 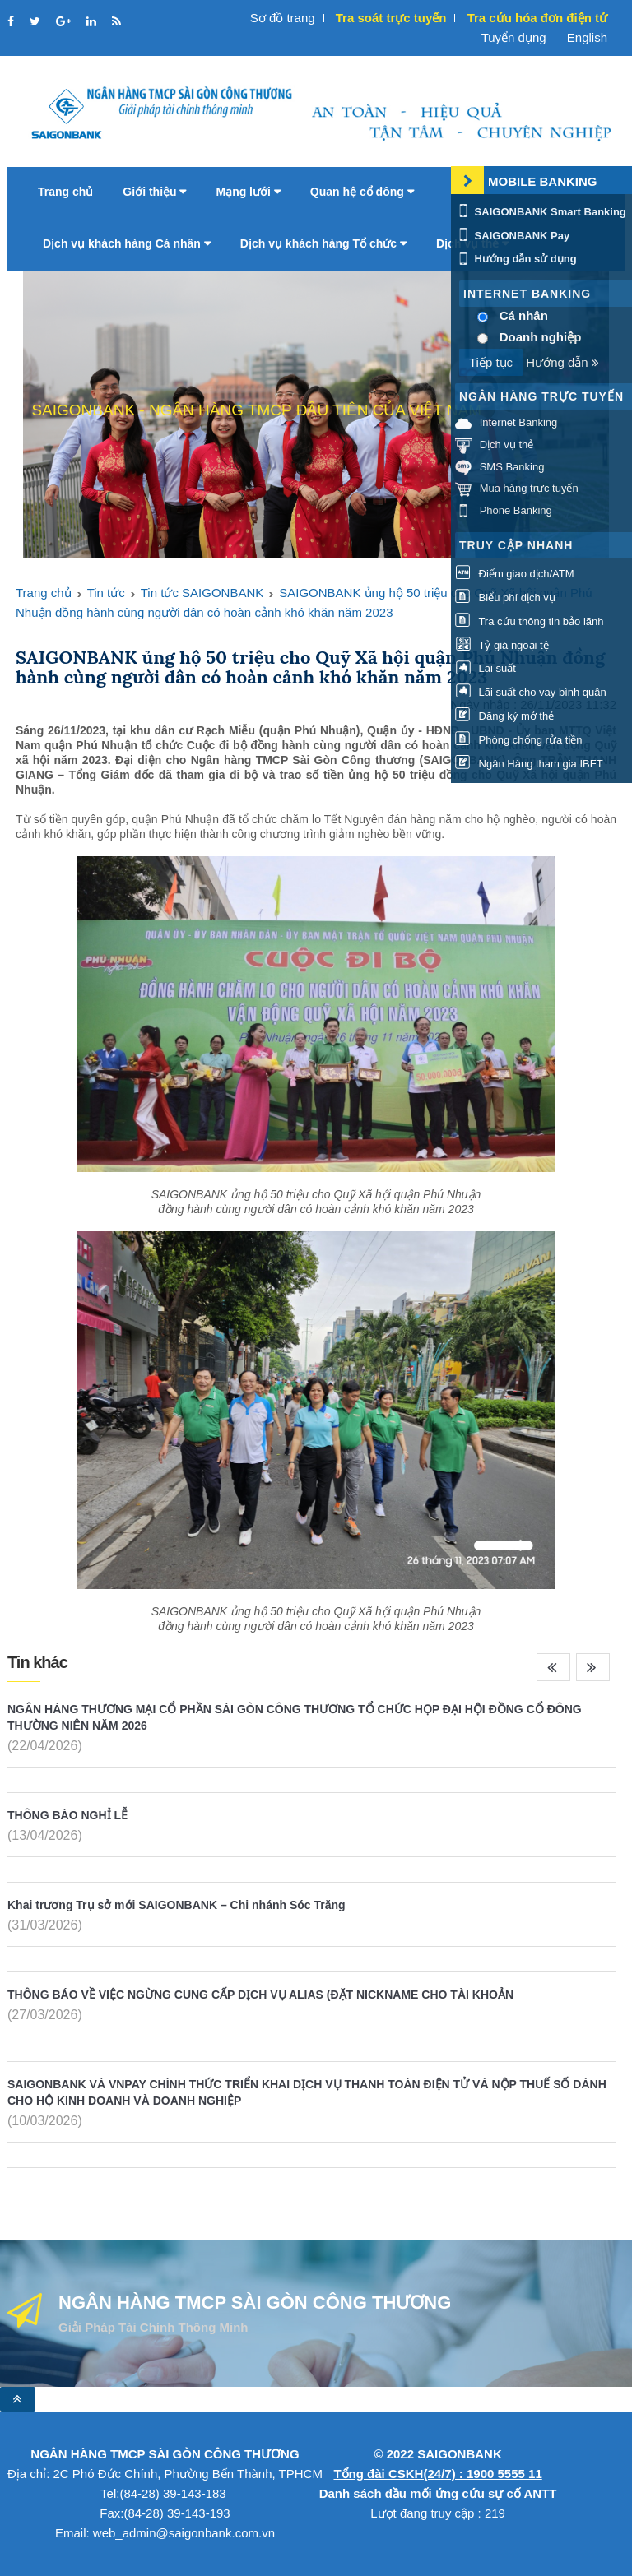 I want to click on Lãi suất cho vay bình quân, so click(x=530, y=692).